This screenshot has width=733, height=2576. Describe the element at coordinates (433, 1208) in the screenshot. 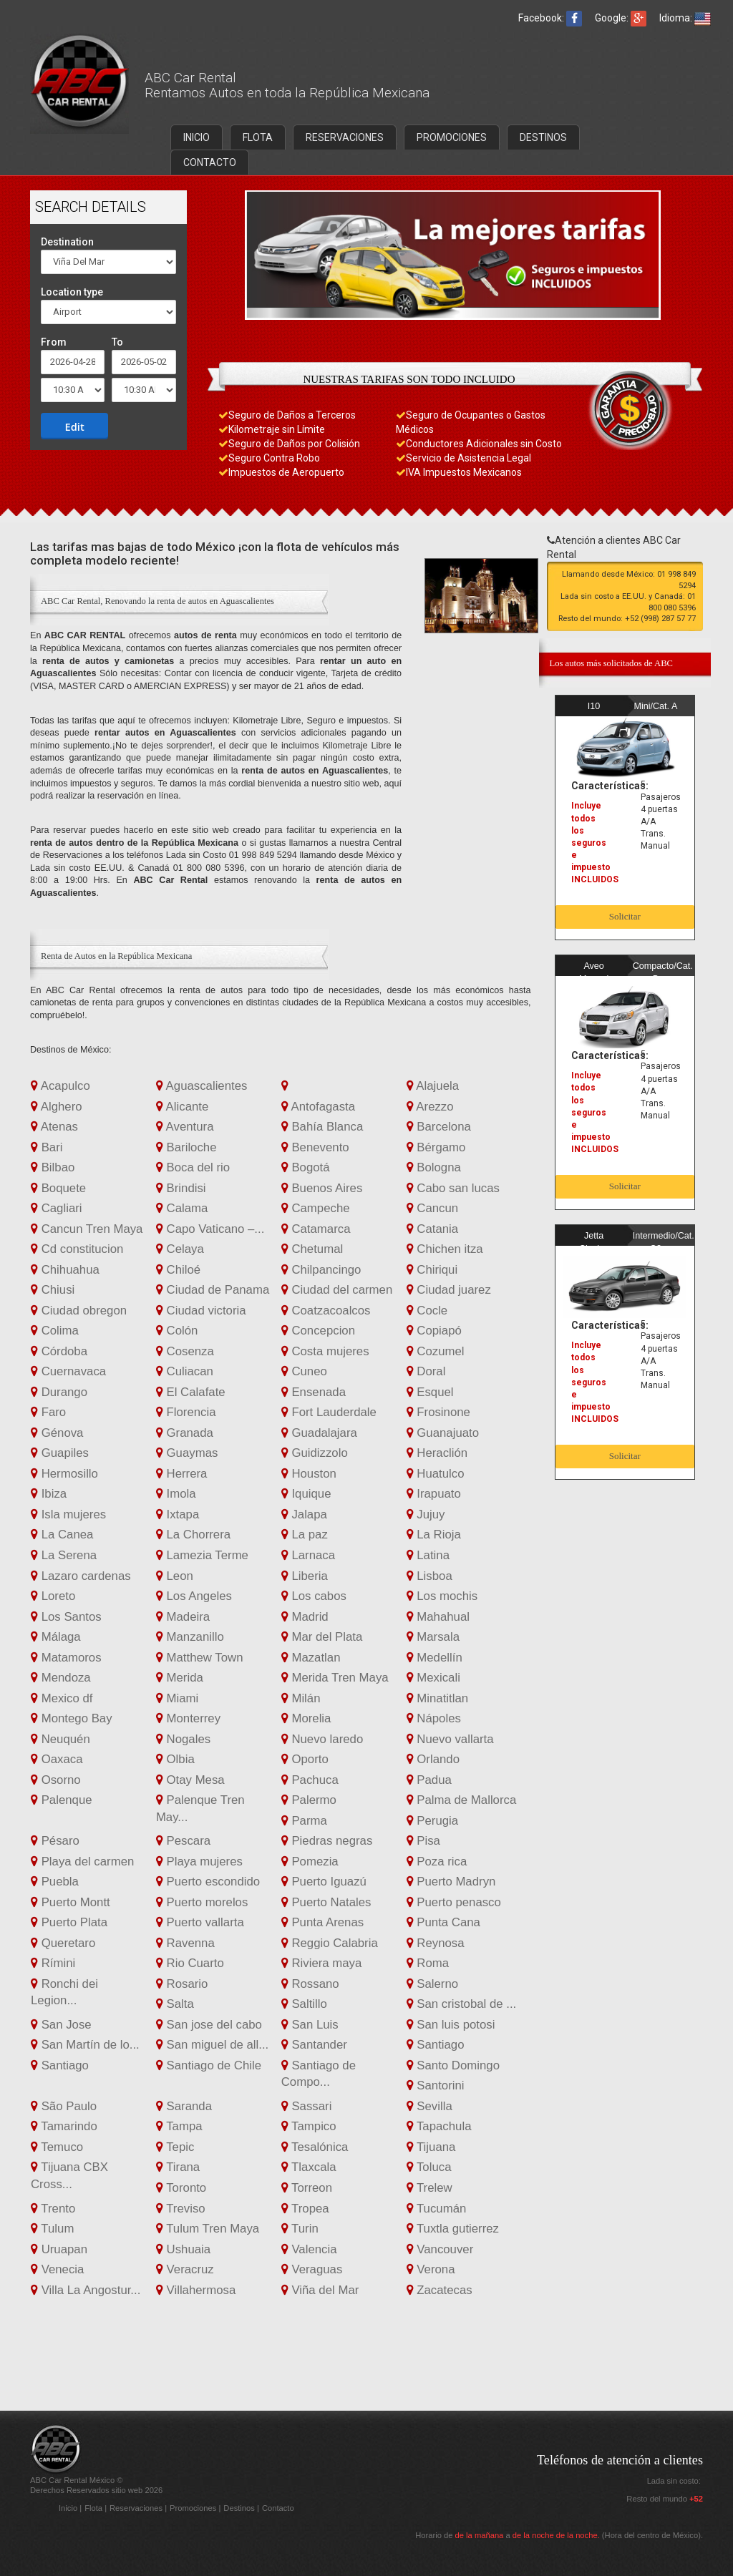

I see `Cancun` at that location.